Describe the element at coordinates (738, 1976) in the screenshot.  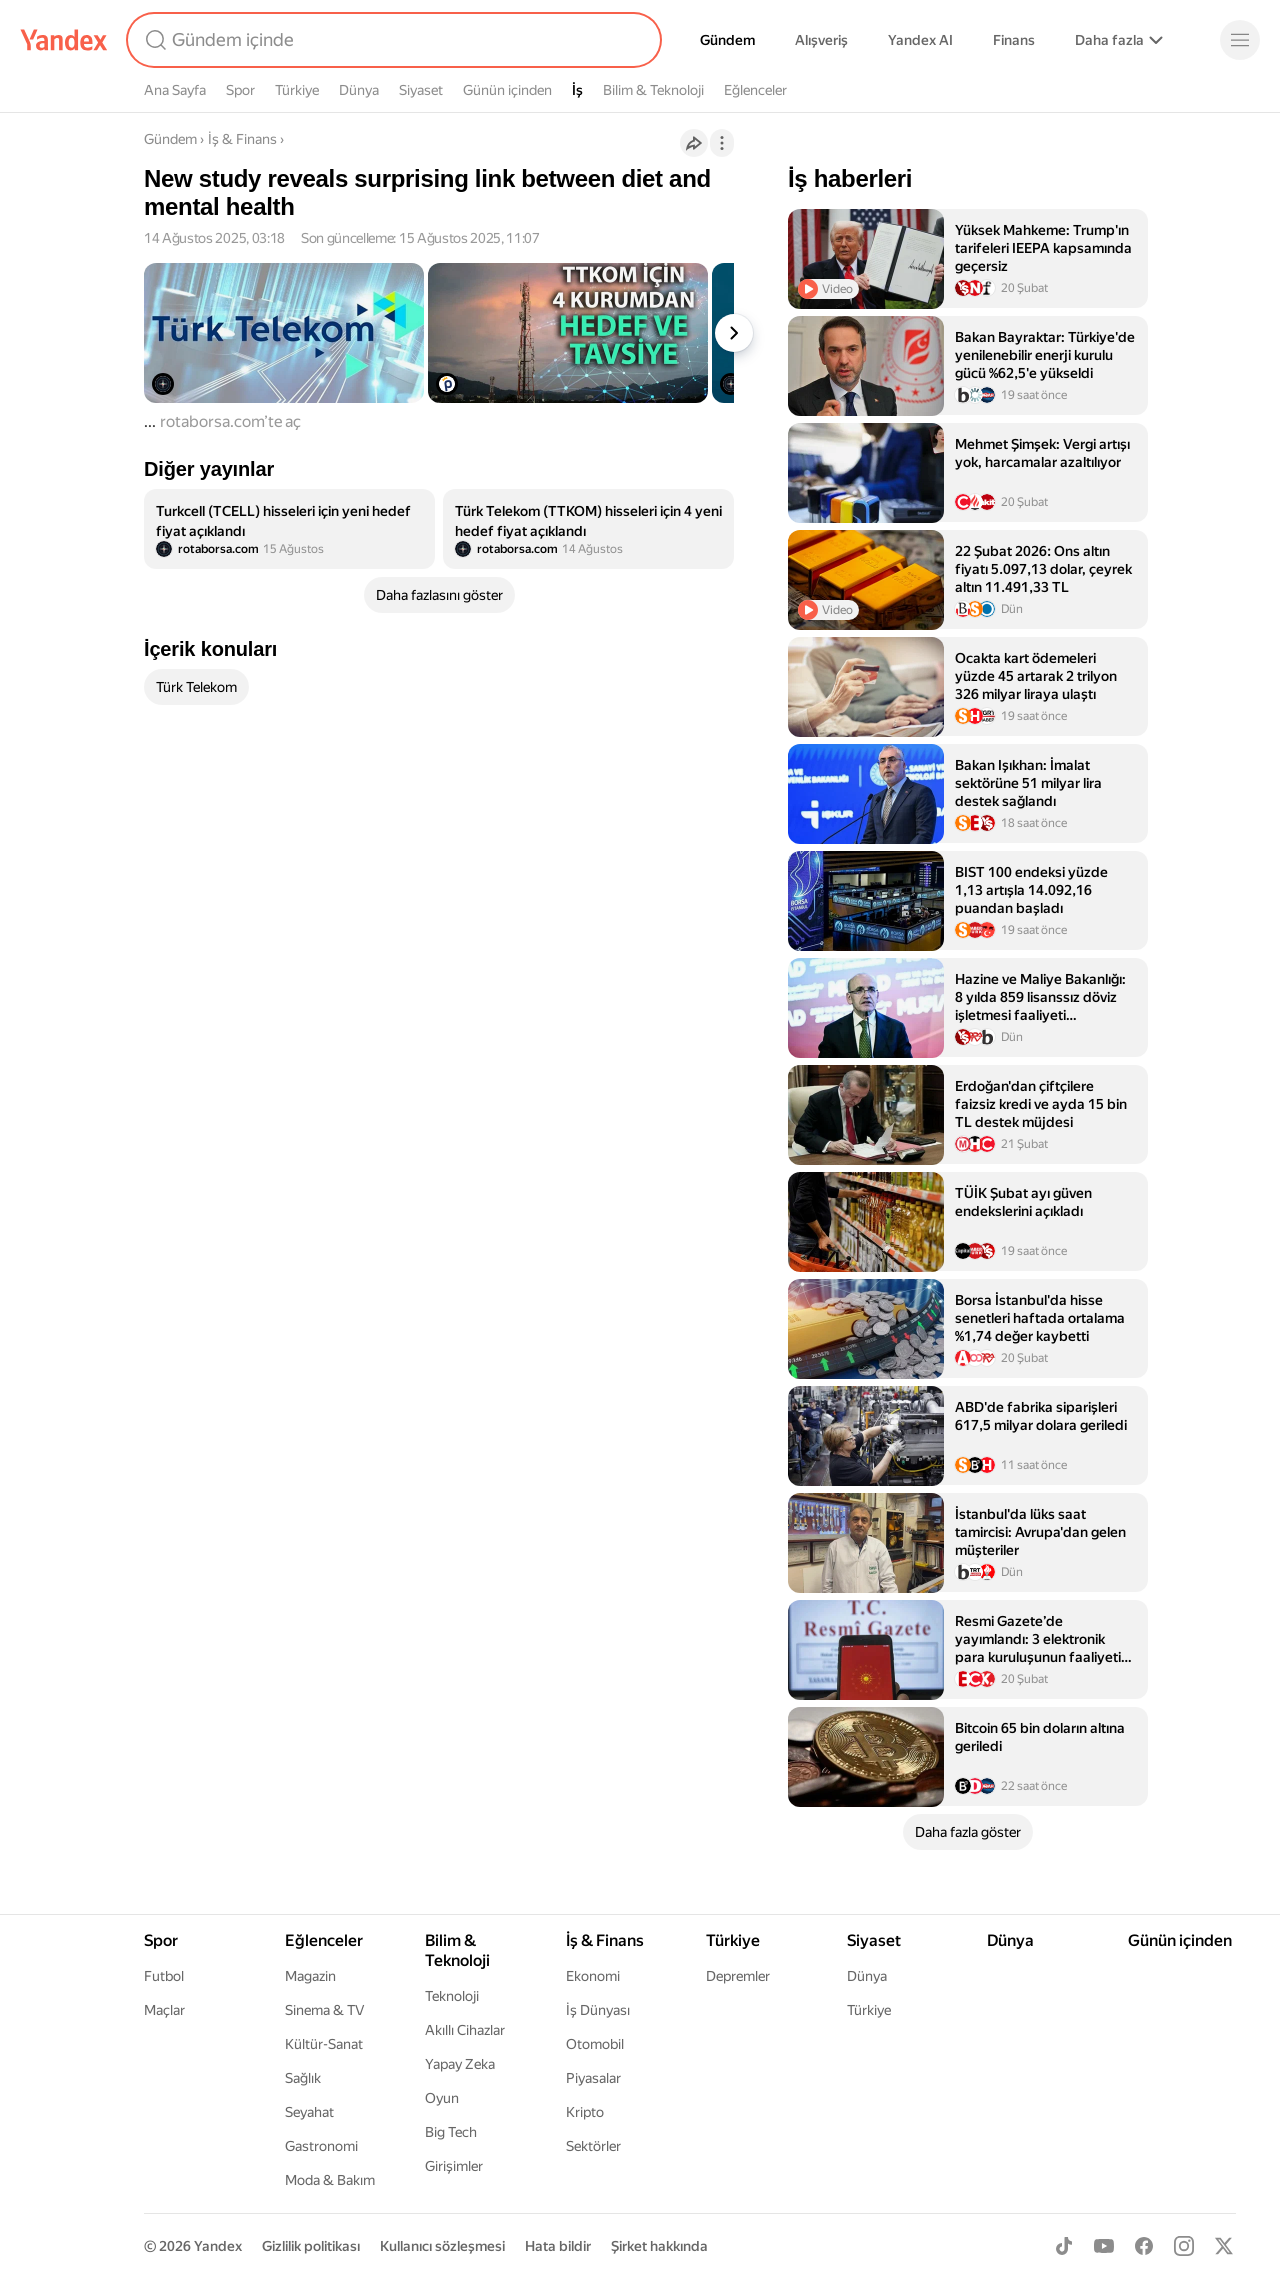
I see `Depremler` at that location.